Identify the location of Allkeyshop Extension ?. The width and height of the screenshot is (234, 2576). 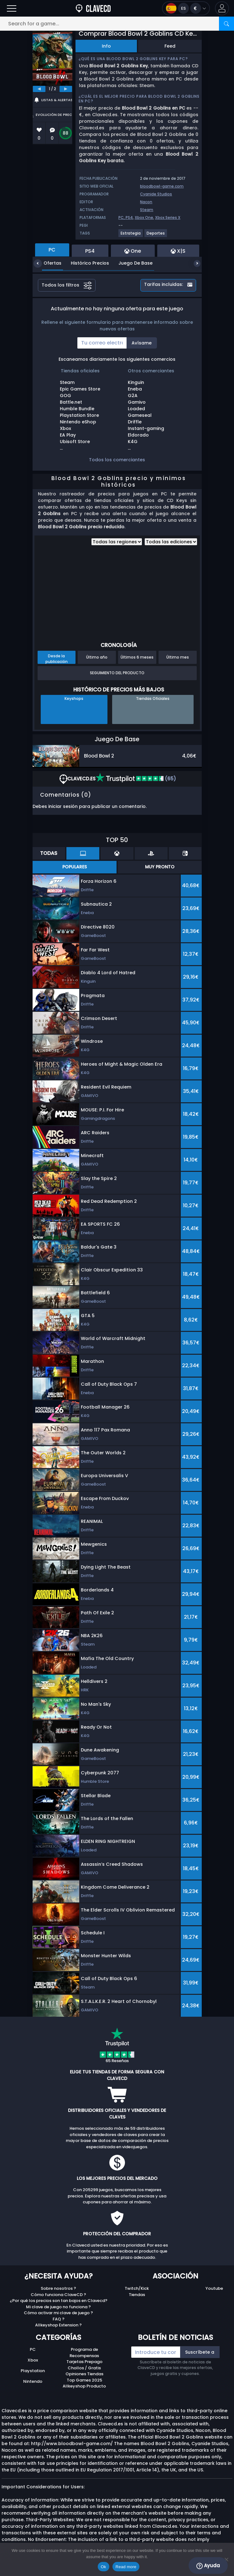
(58, 2325).